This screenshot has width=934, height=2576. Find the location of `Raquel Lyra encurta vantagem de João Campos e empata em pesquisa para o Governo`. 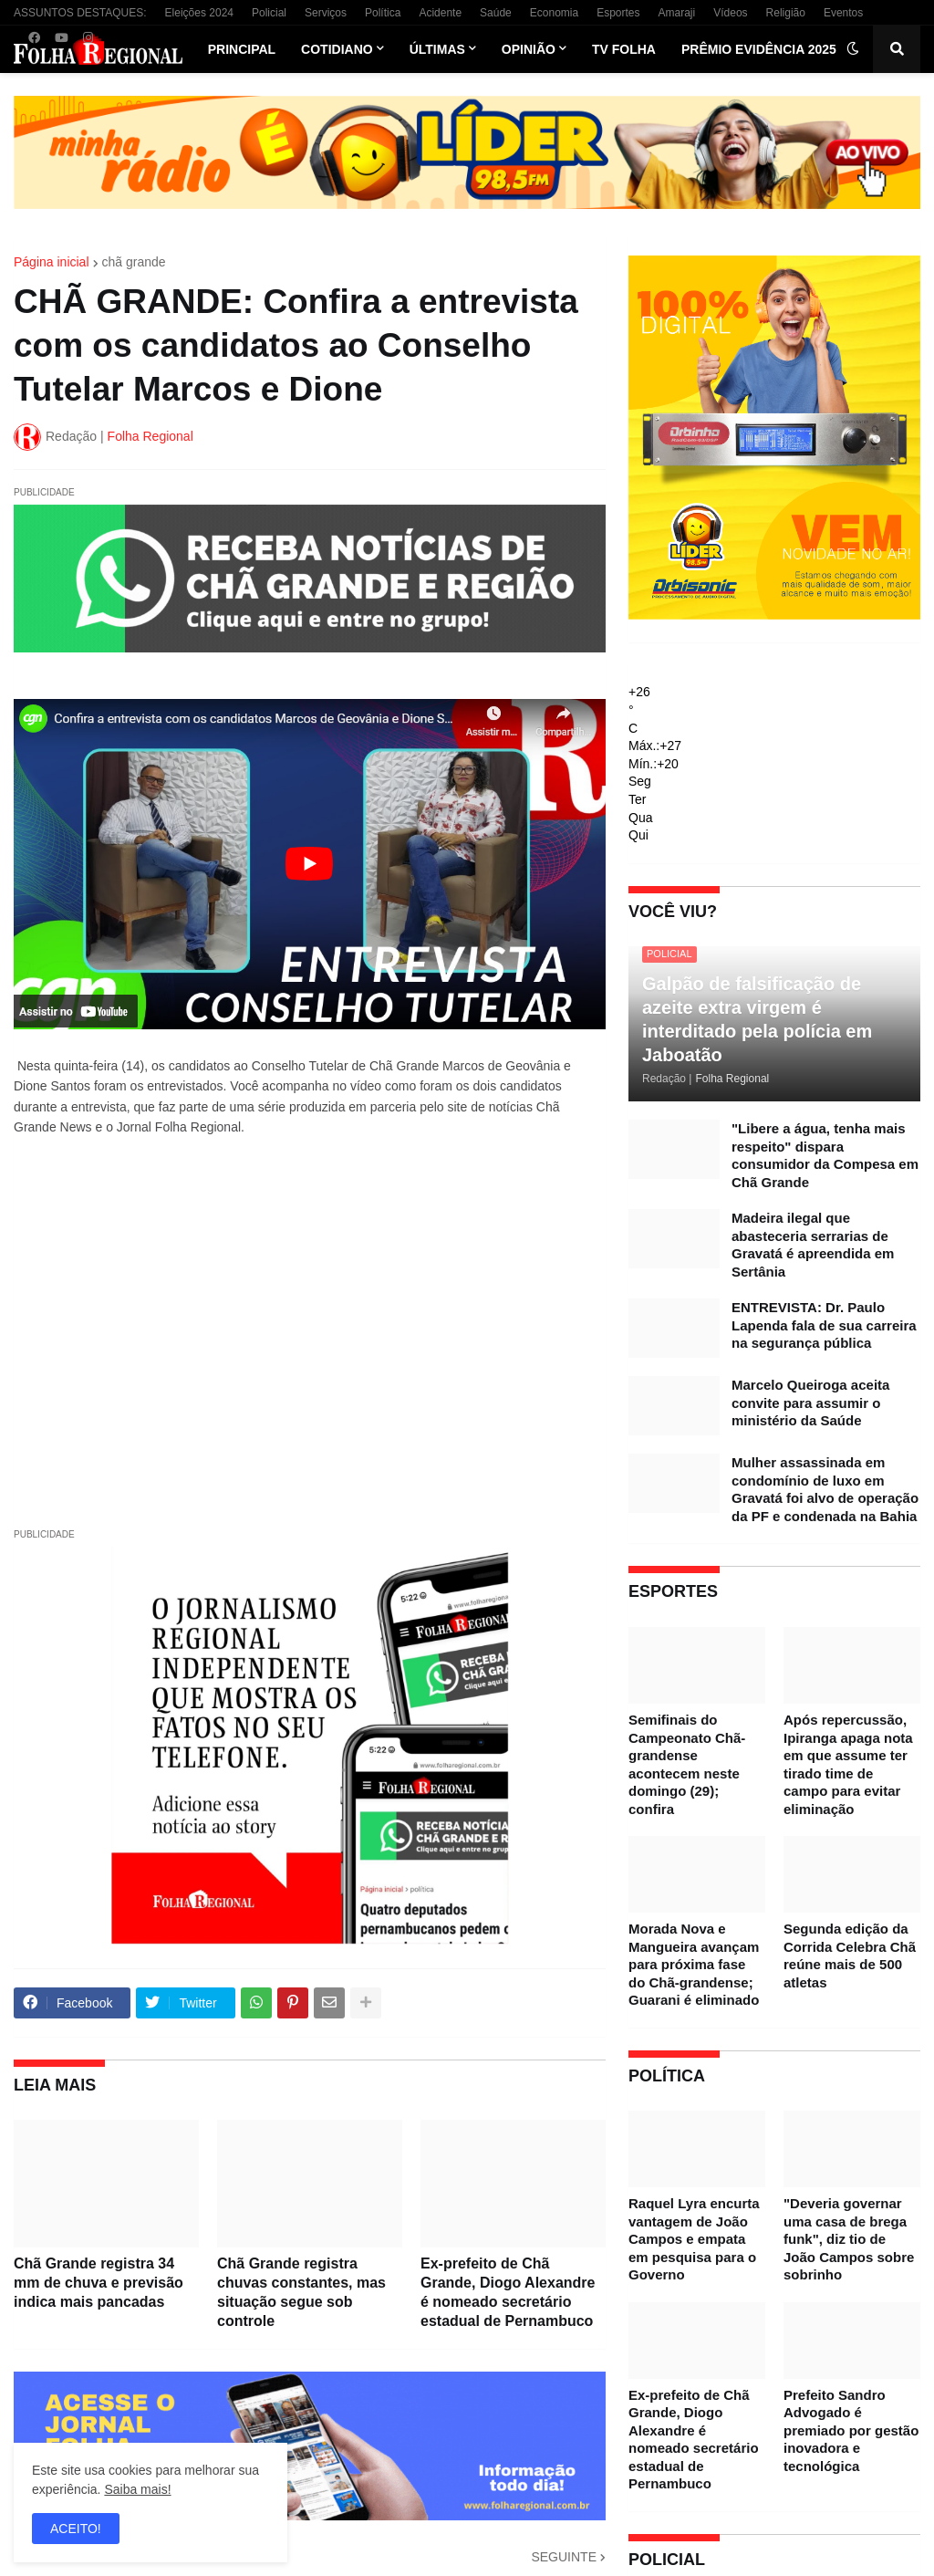

Raquel Lyra encurta vantagem de João Campos e empata em pesquisa para o Governo is located at coordinates (694, 2238).